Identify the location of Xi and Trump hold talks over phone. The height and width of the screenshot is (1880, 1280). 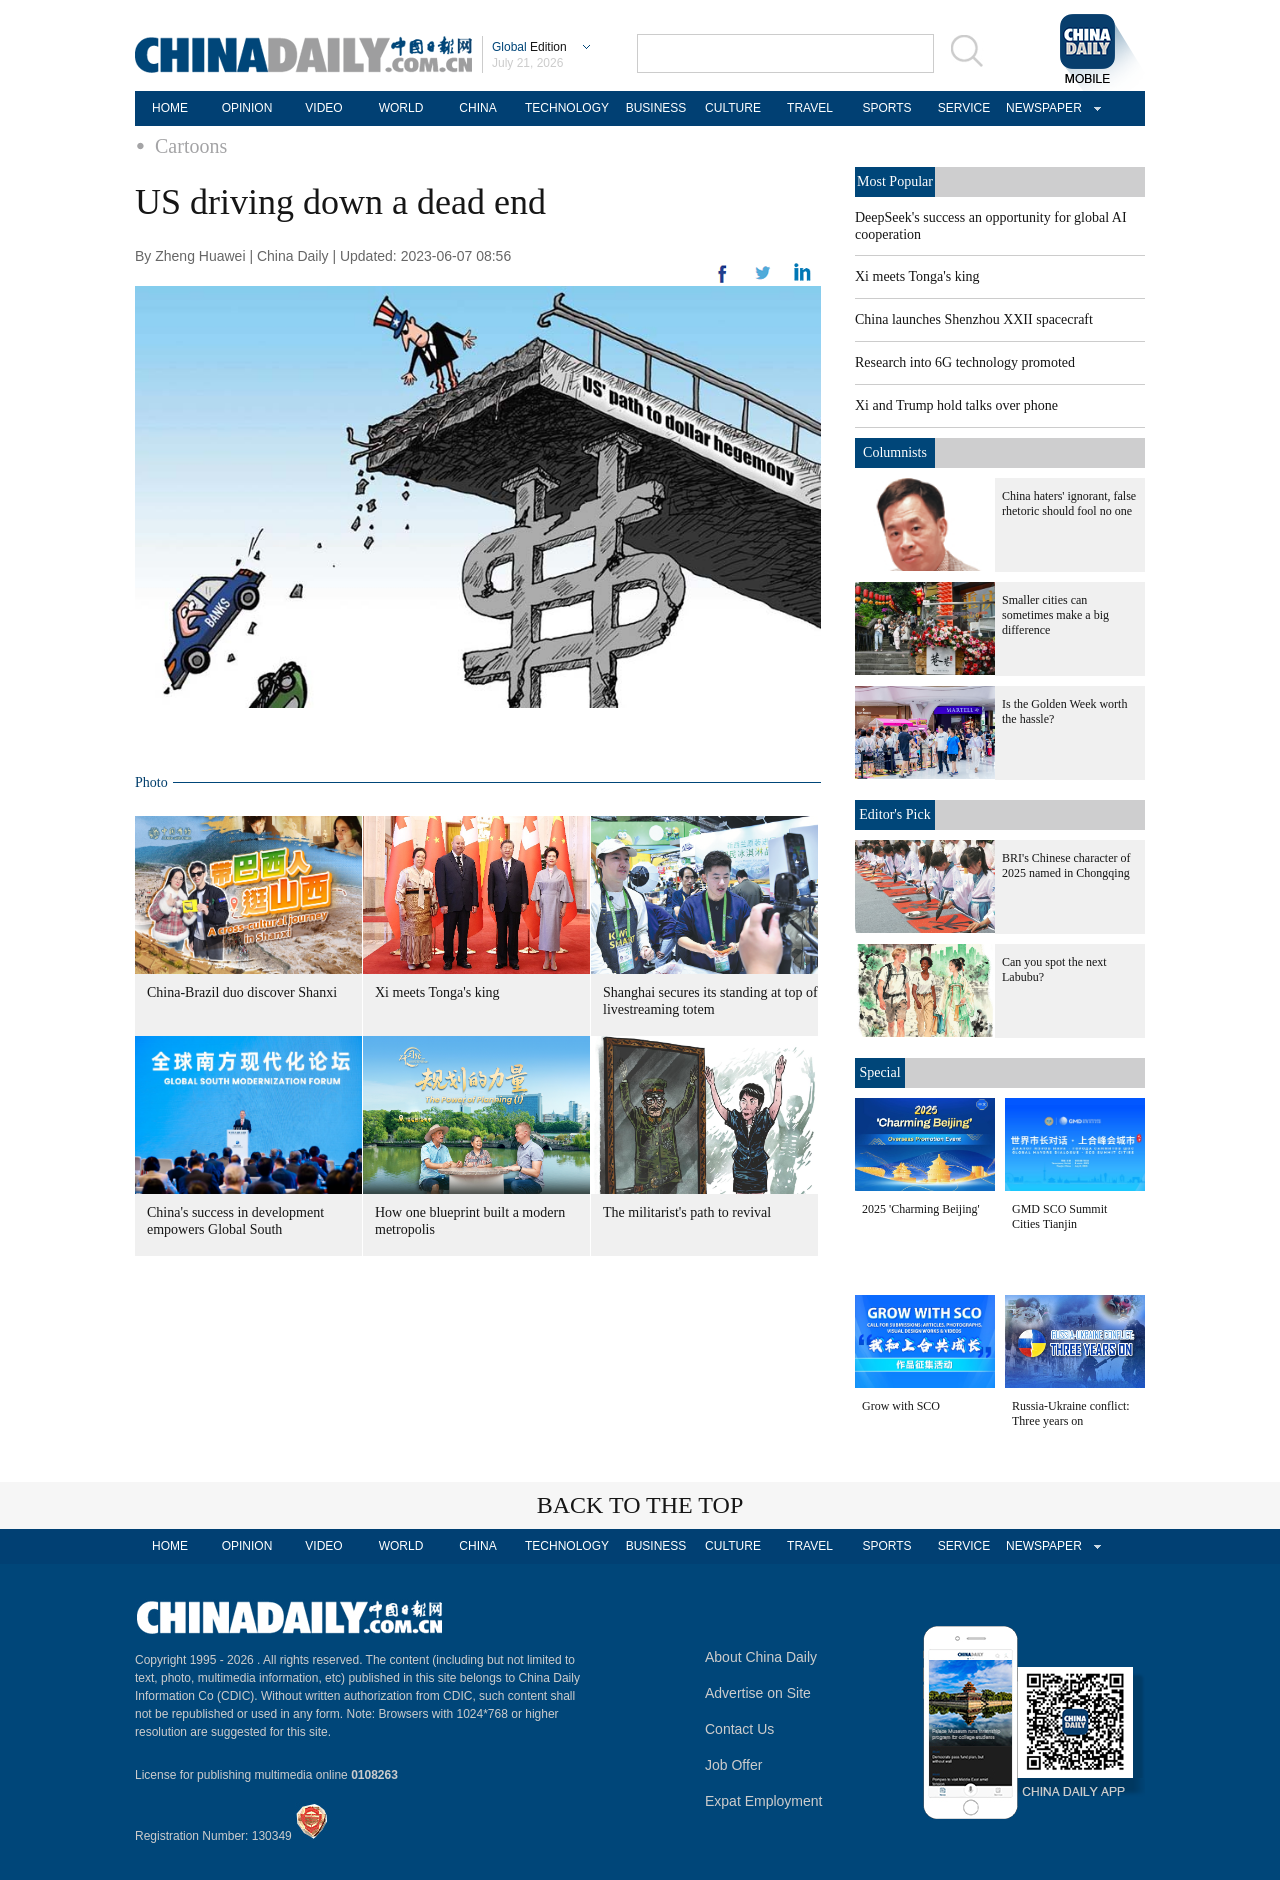
(956, 405).